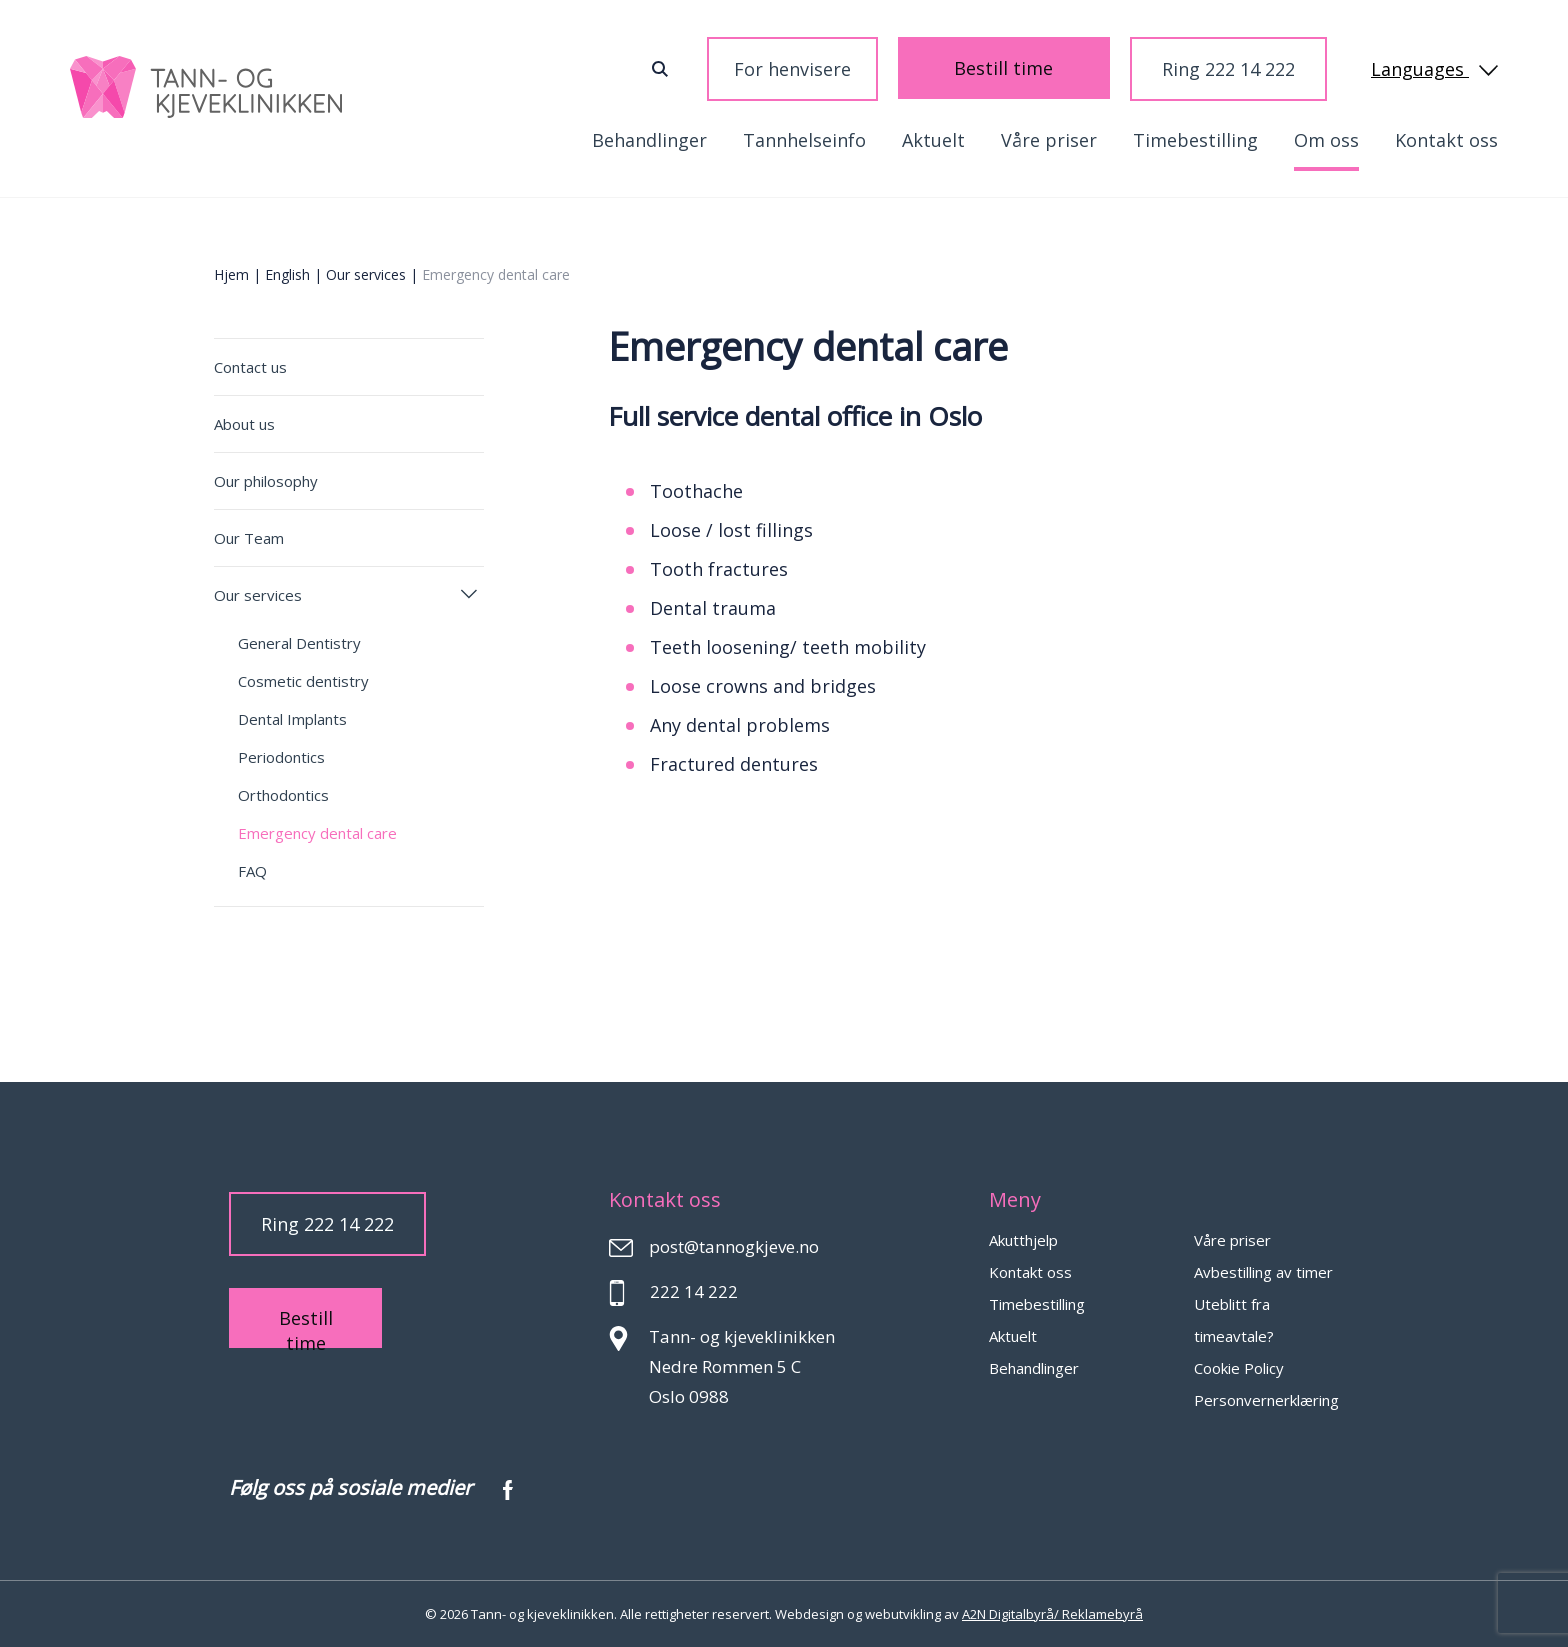  What do you see at coordinates (281, 757) in the screenshot?
I see `Periodontics` at bounding box center [281, 757].